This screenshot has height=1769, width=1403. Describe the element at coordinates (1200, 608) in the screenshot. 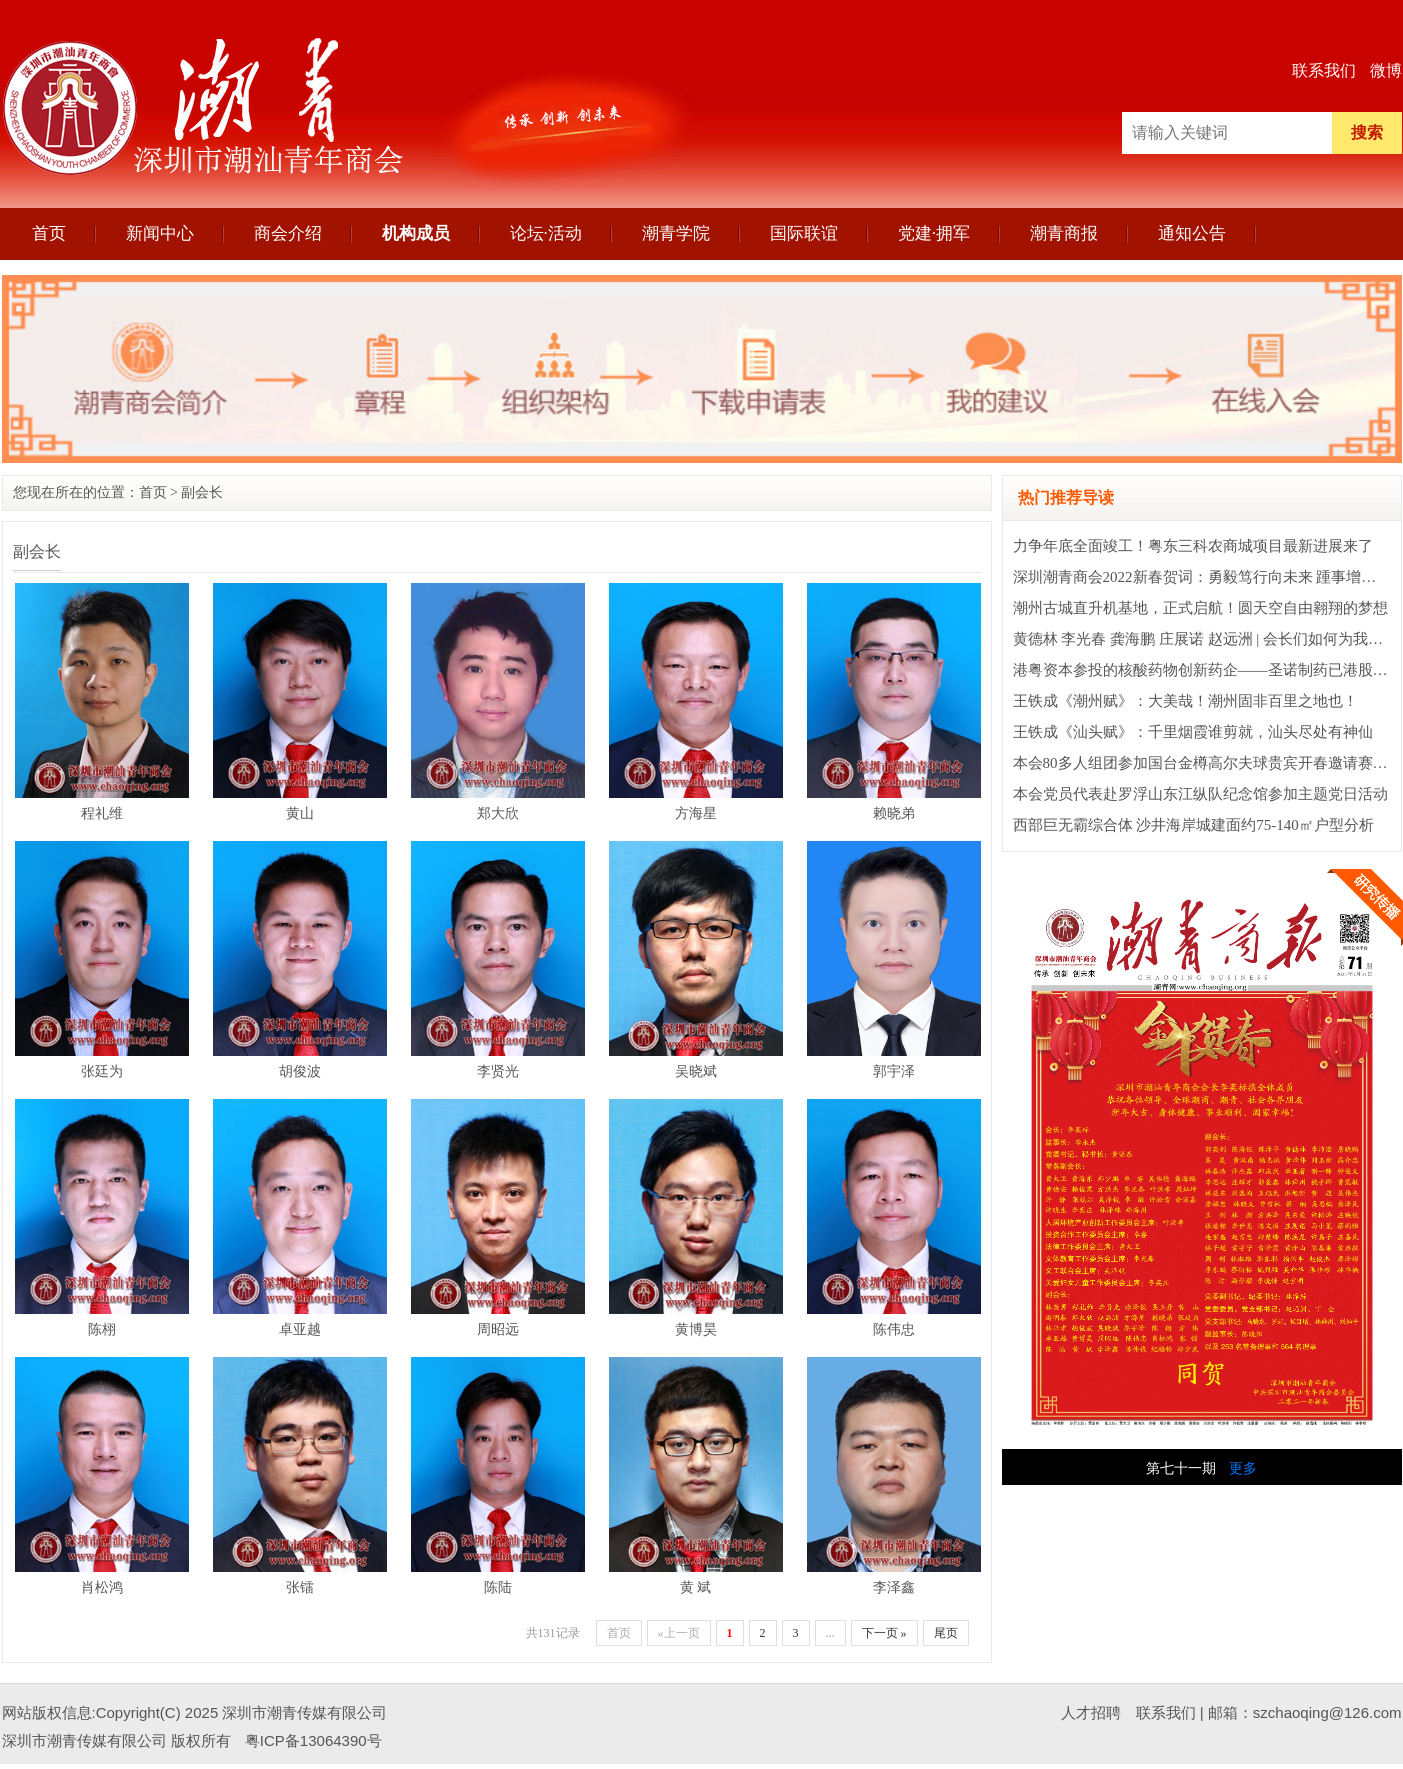

I see `潮州古城直升机基地，正式启航！圆天空自由翱翔的梦想` at that location.